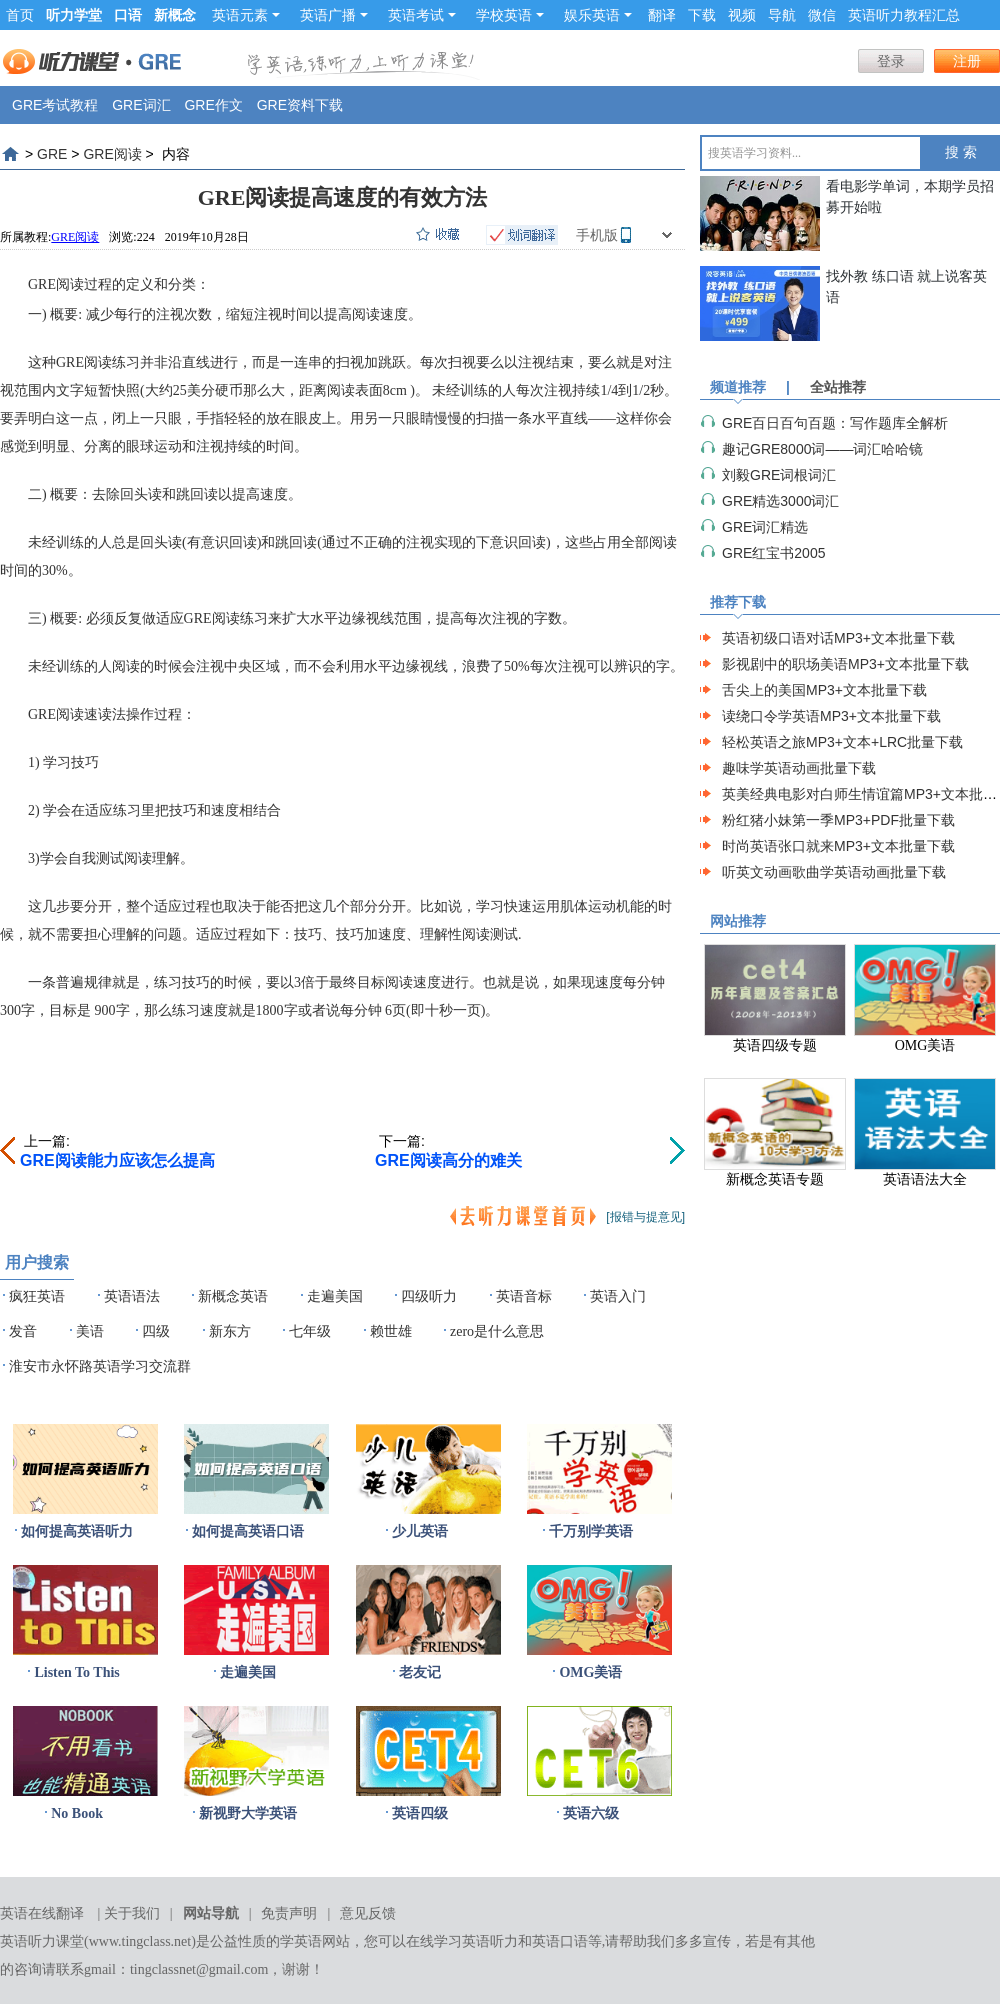 The width and height of the screenshot is (1000, 2004). Describe the element at coordinates (77, 1813) in the screenshot. I see `No Book` at that location.